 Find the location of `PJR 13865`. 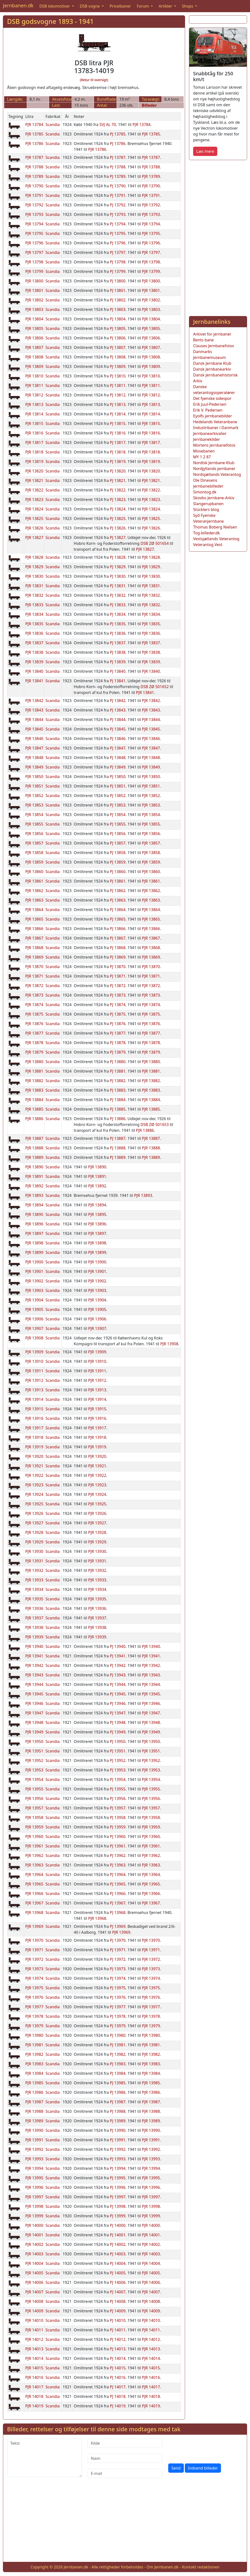

PJR 13865 is located at coordinates (34, 919).